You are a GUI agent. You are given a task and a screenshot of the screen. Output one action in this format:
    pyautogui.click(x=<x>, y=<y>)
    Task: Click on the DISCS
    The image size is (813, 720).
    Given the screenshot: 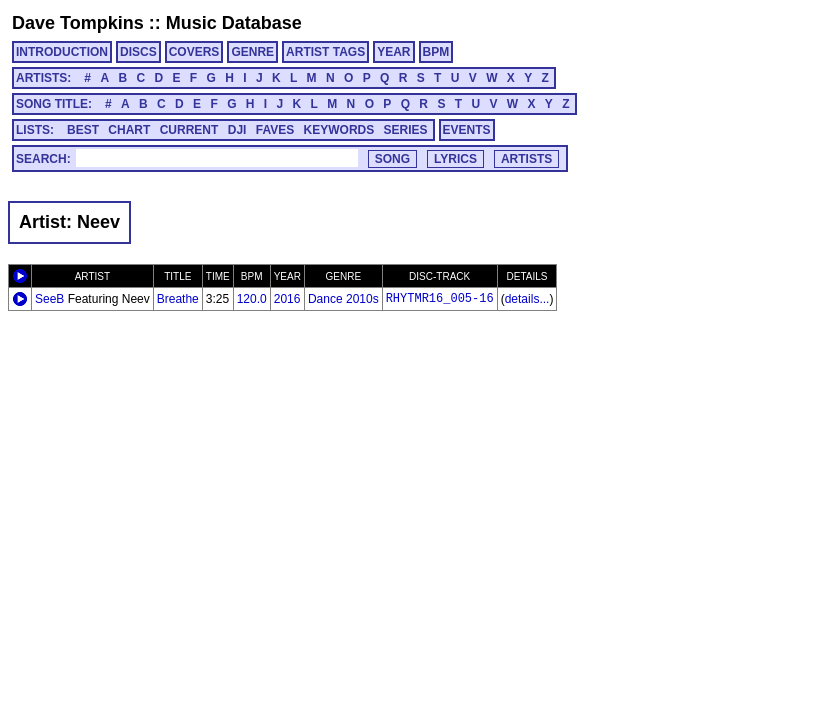 What is the action you would take?
    pyautogui.click(x=138, y=52)
    